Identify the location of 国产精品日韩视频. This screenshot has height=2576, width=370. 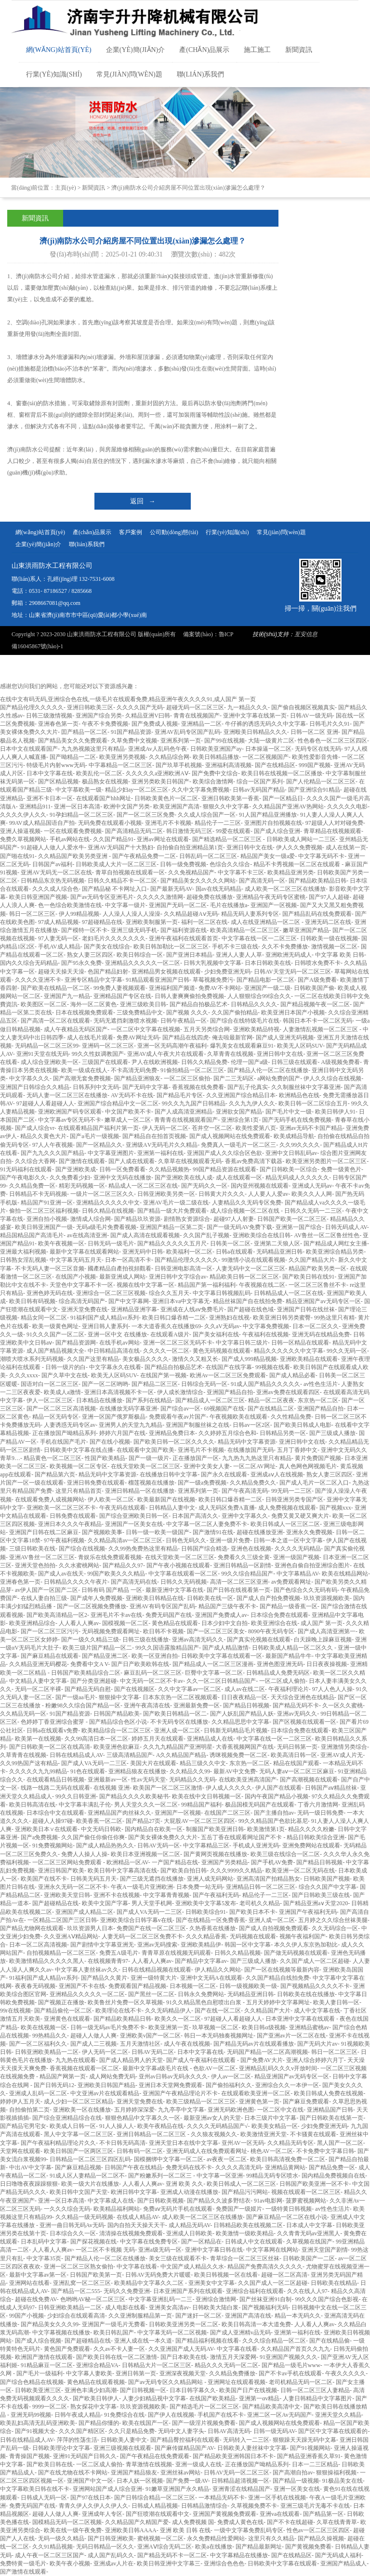
(246, 1705).